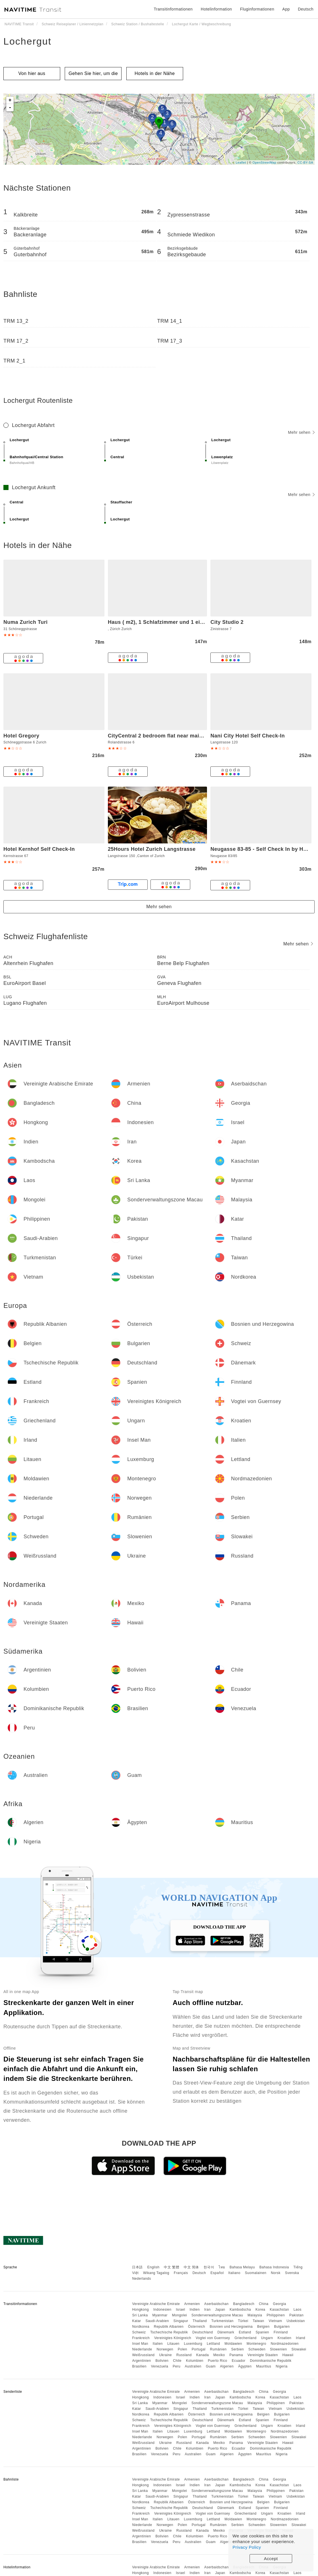 The height and width of the screenshot is (2576, 318). I want to click on 日本語, so click(137, 2267).